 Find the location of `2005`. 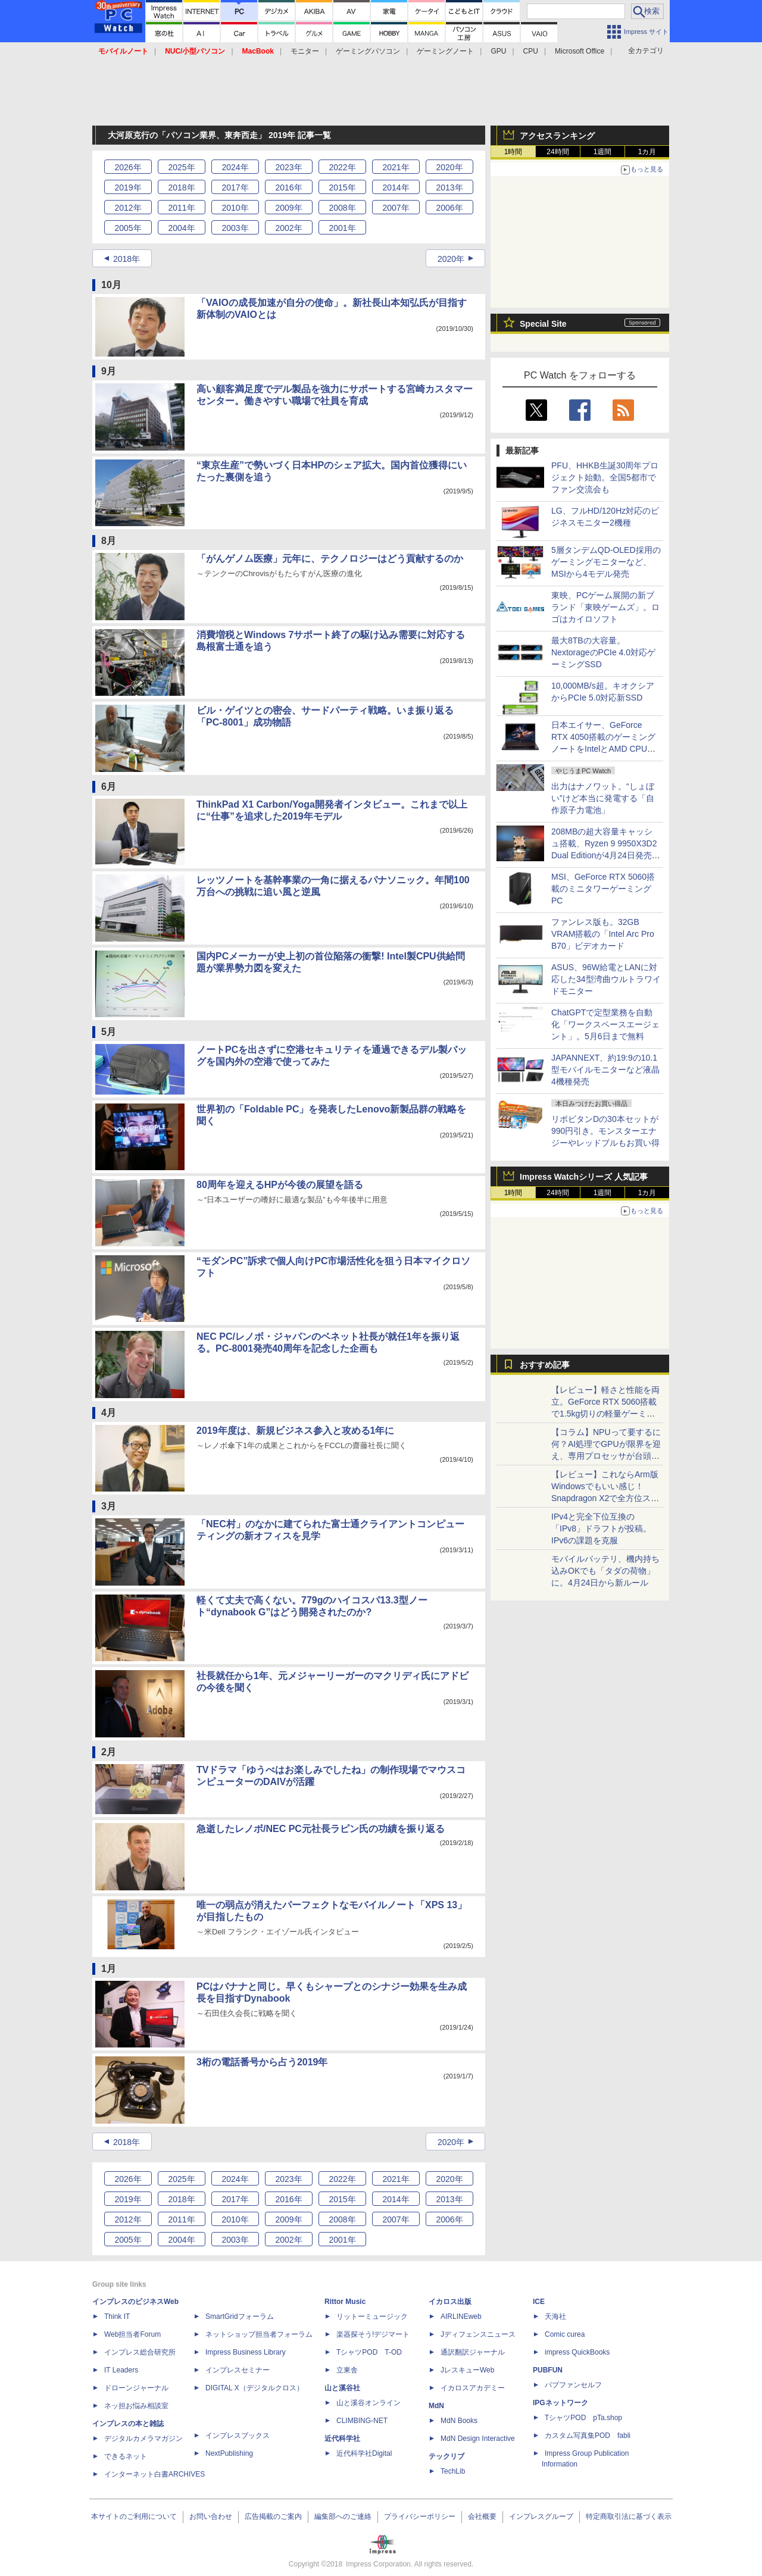

2005 is located at coordinates (127, 228).